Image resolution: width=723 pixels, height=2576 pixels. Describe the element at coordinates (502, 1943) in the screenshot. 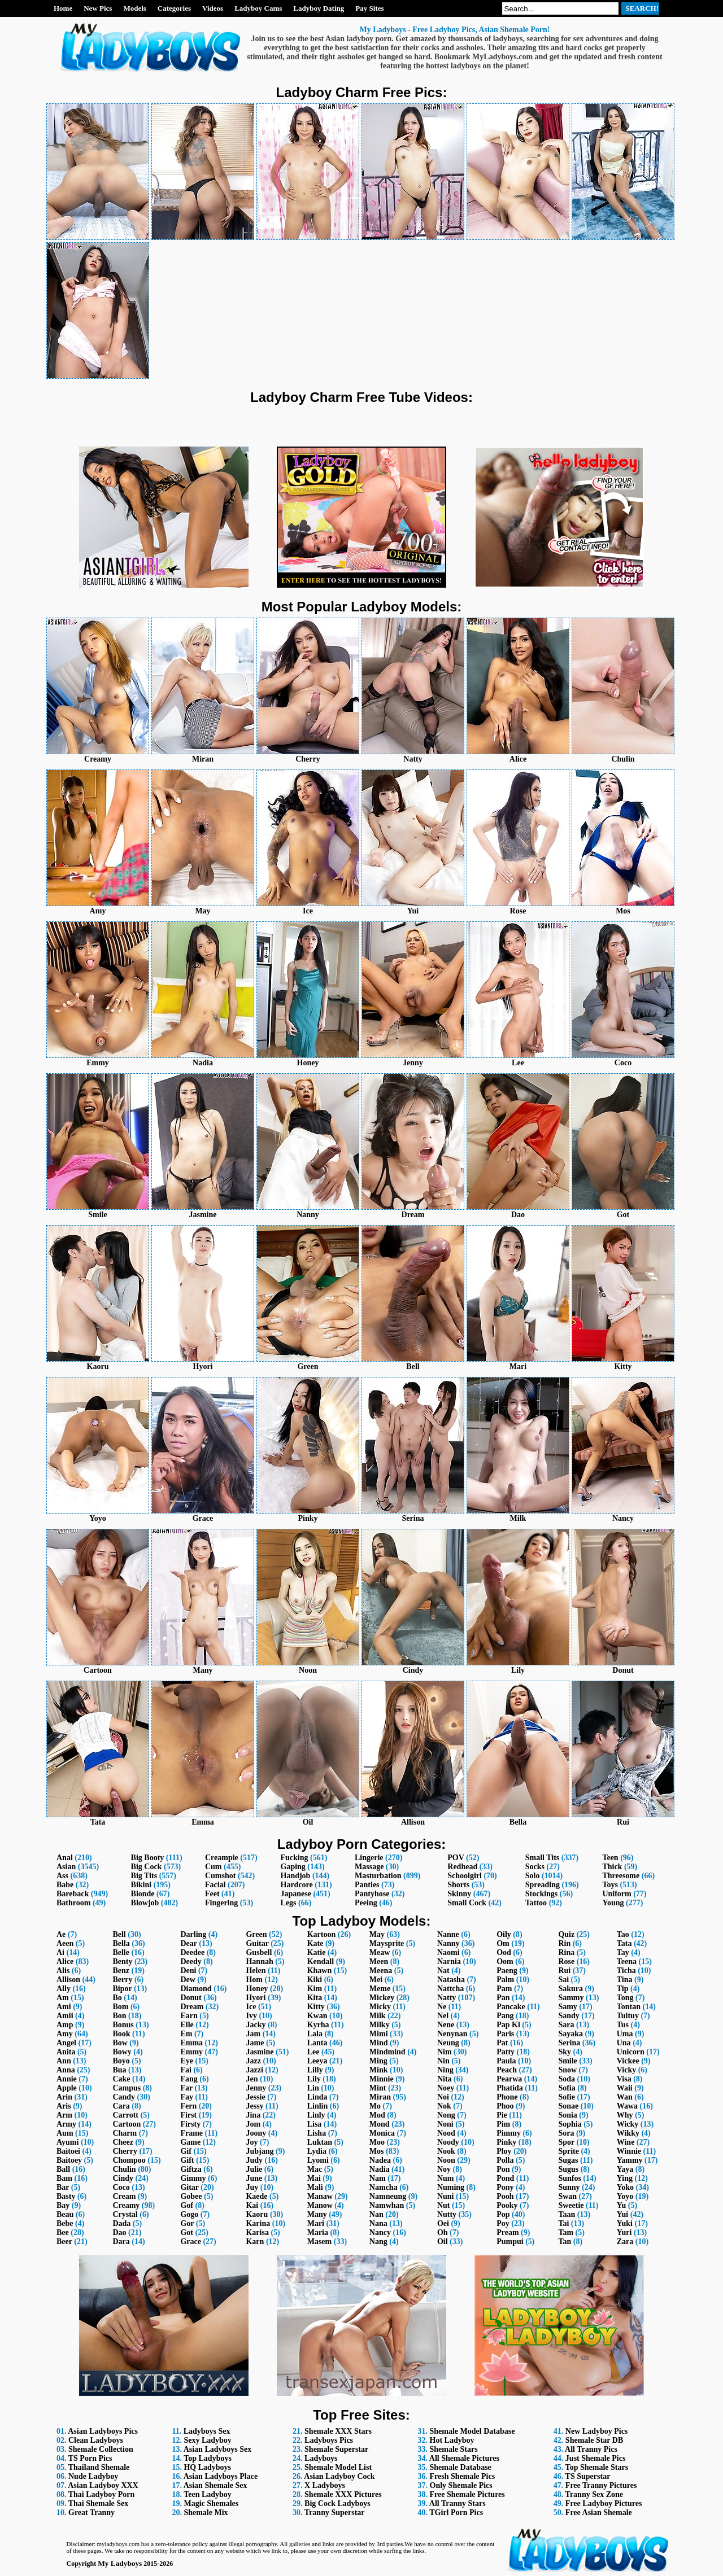

I see `Om` at that location.